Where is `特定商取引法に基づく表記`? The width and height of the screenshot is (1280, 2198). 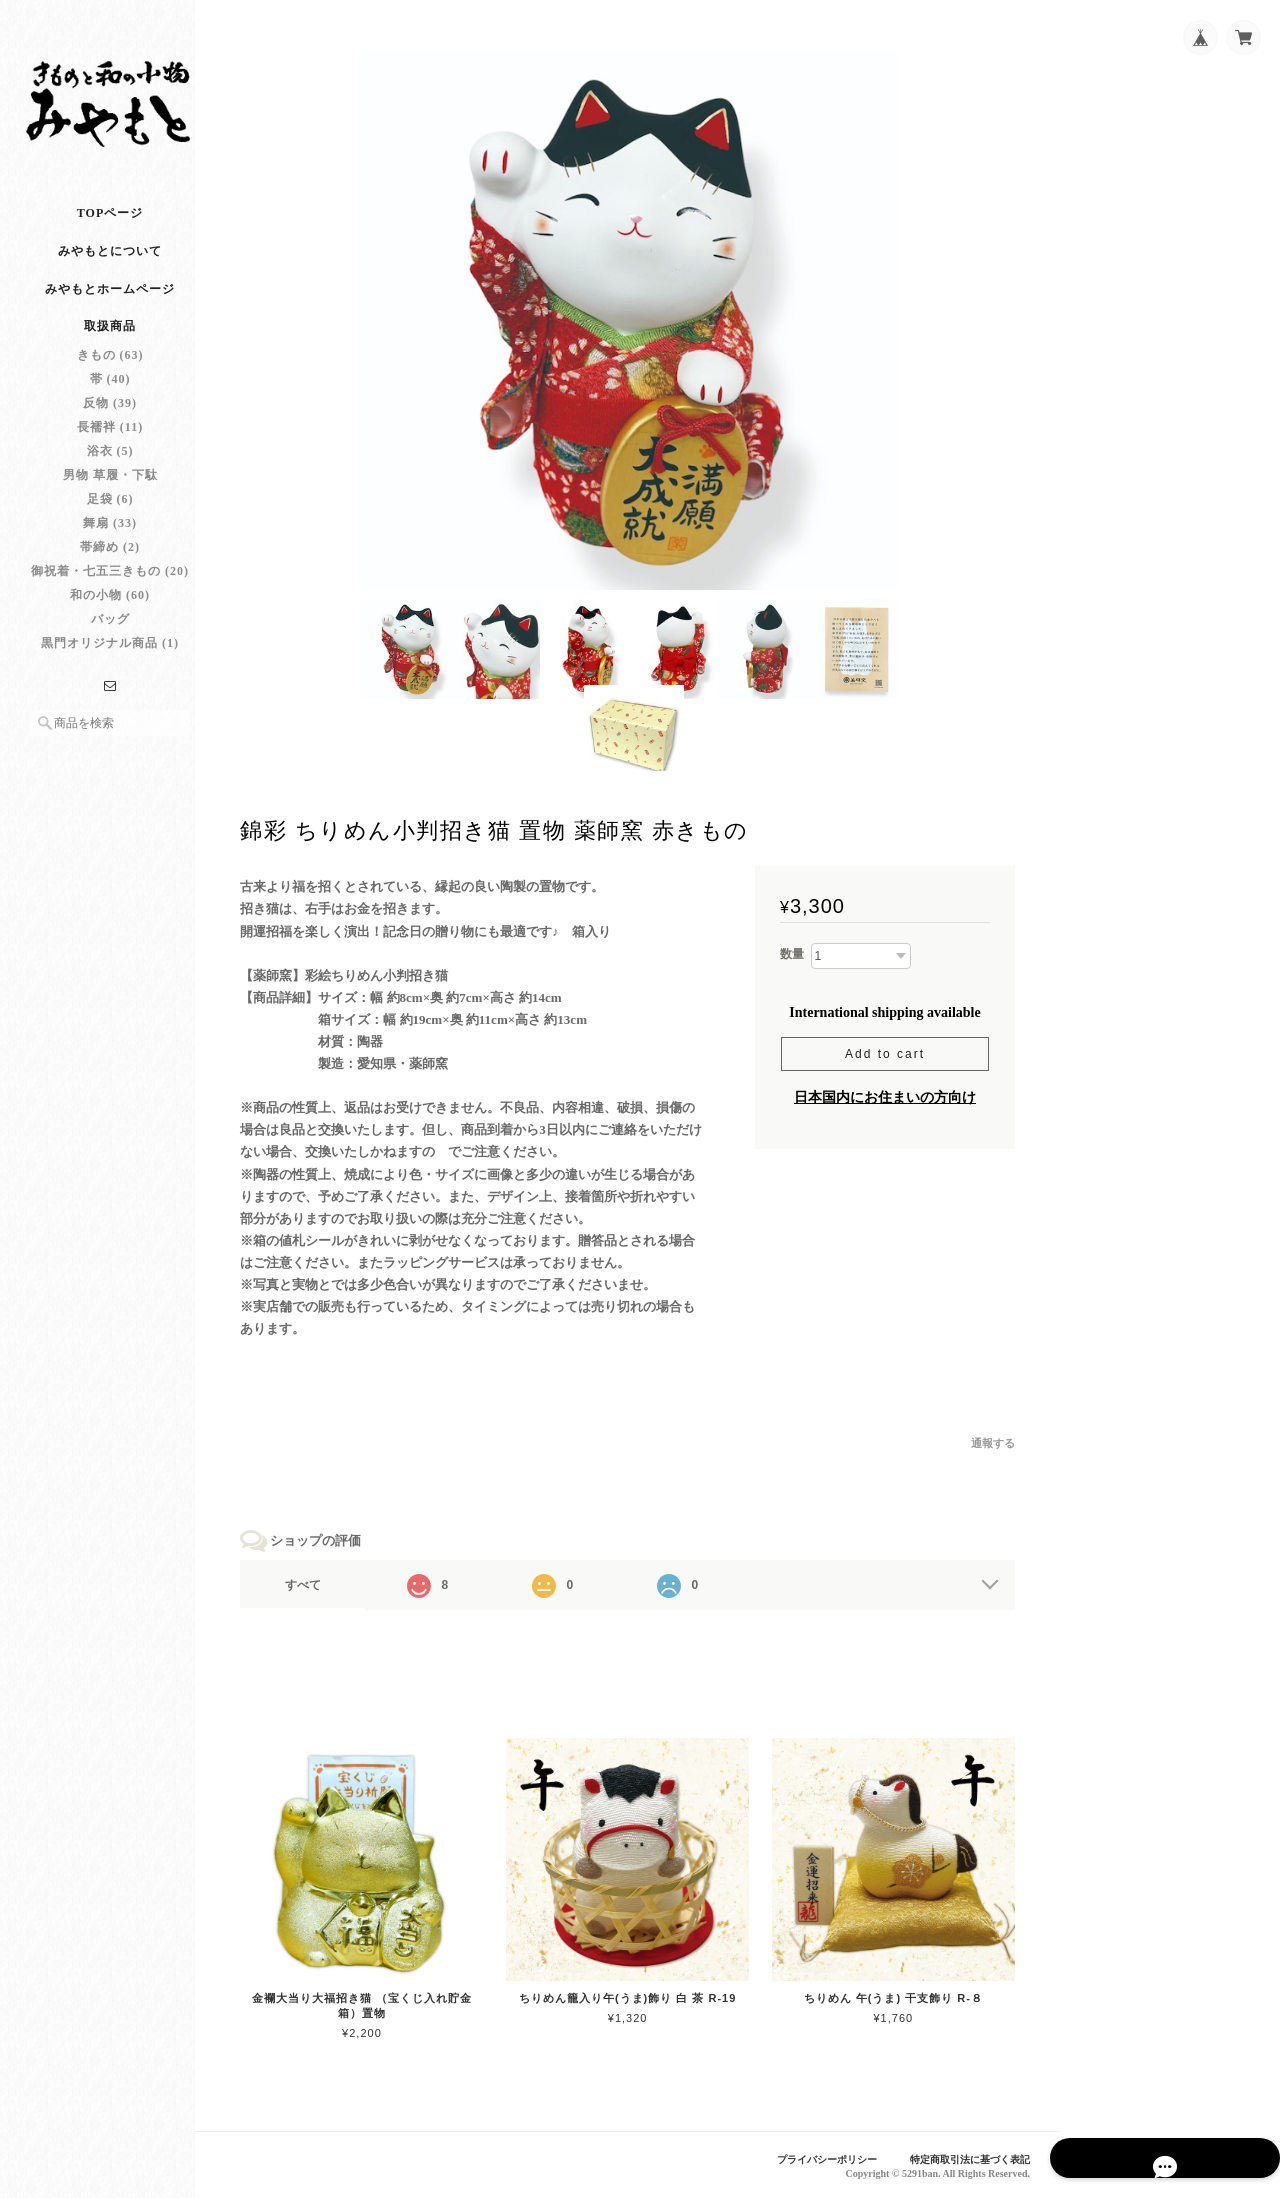
特定商取引法に基づく表記 is located at coordinates (964, 2159).